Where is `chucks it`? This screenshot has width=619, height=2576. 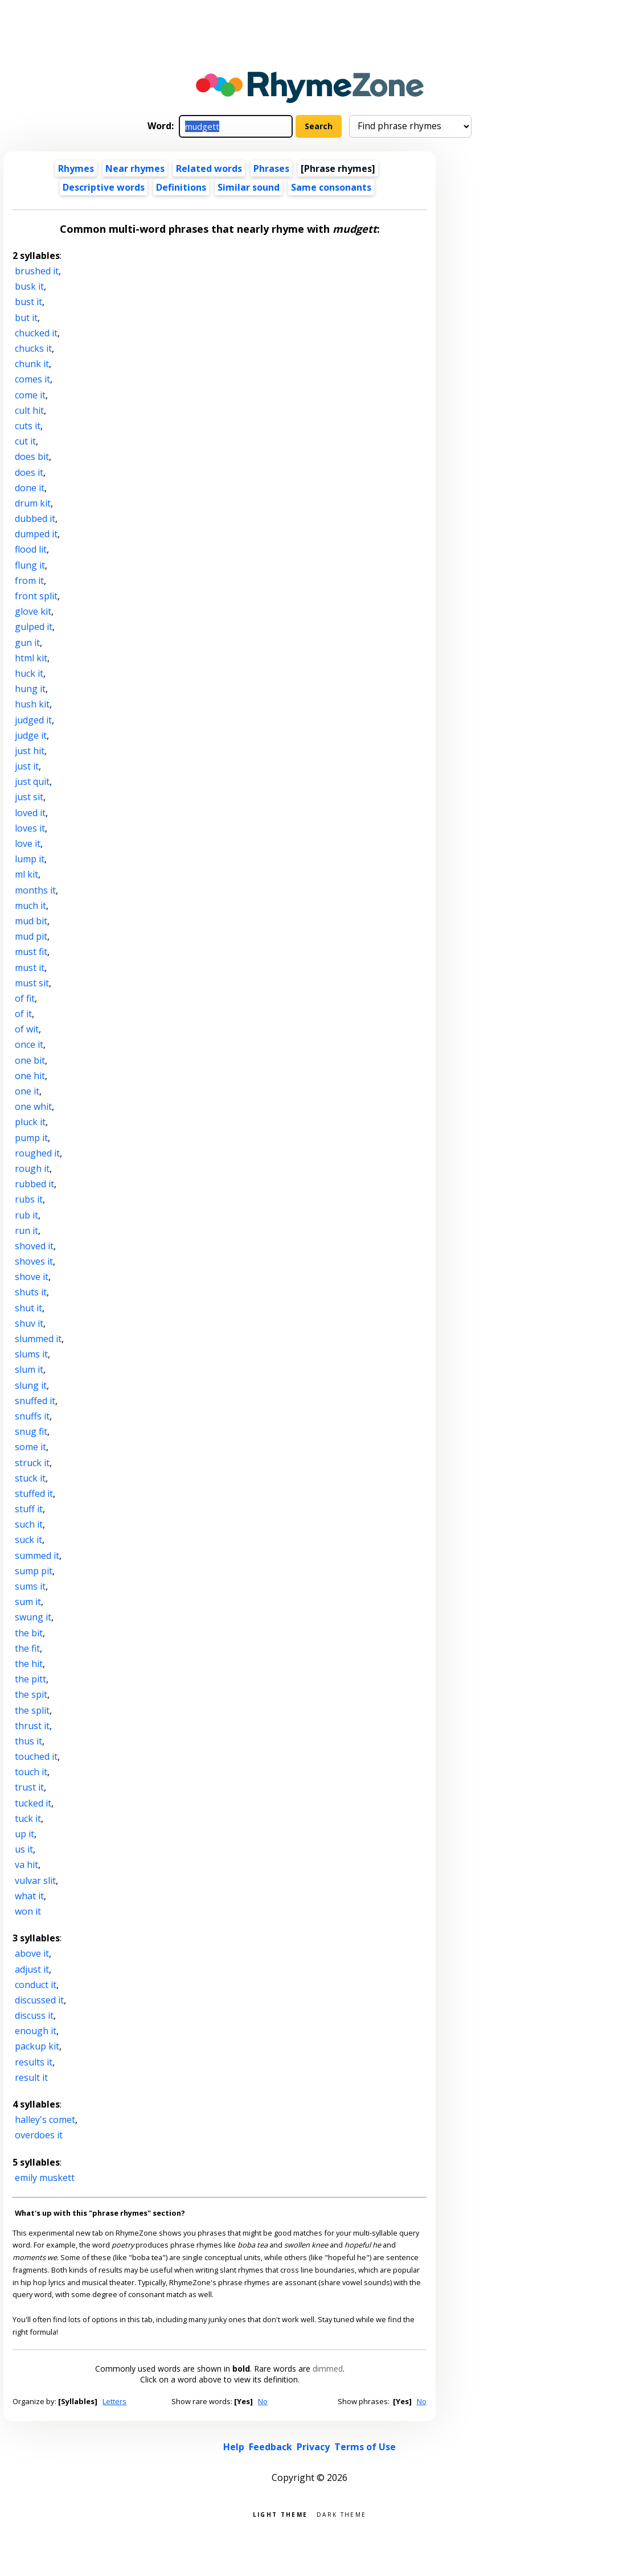 chucks it is located at coordinates (33, 348).